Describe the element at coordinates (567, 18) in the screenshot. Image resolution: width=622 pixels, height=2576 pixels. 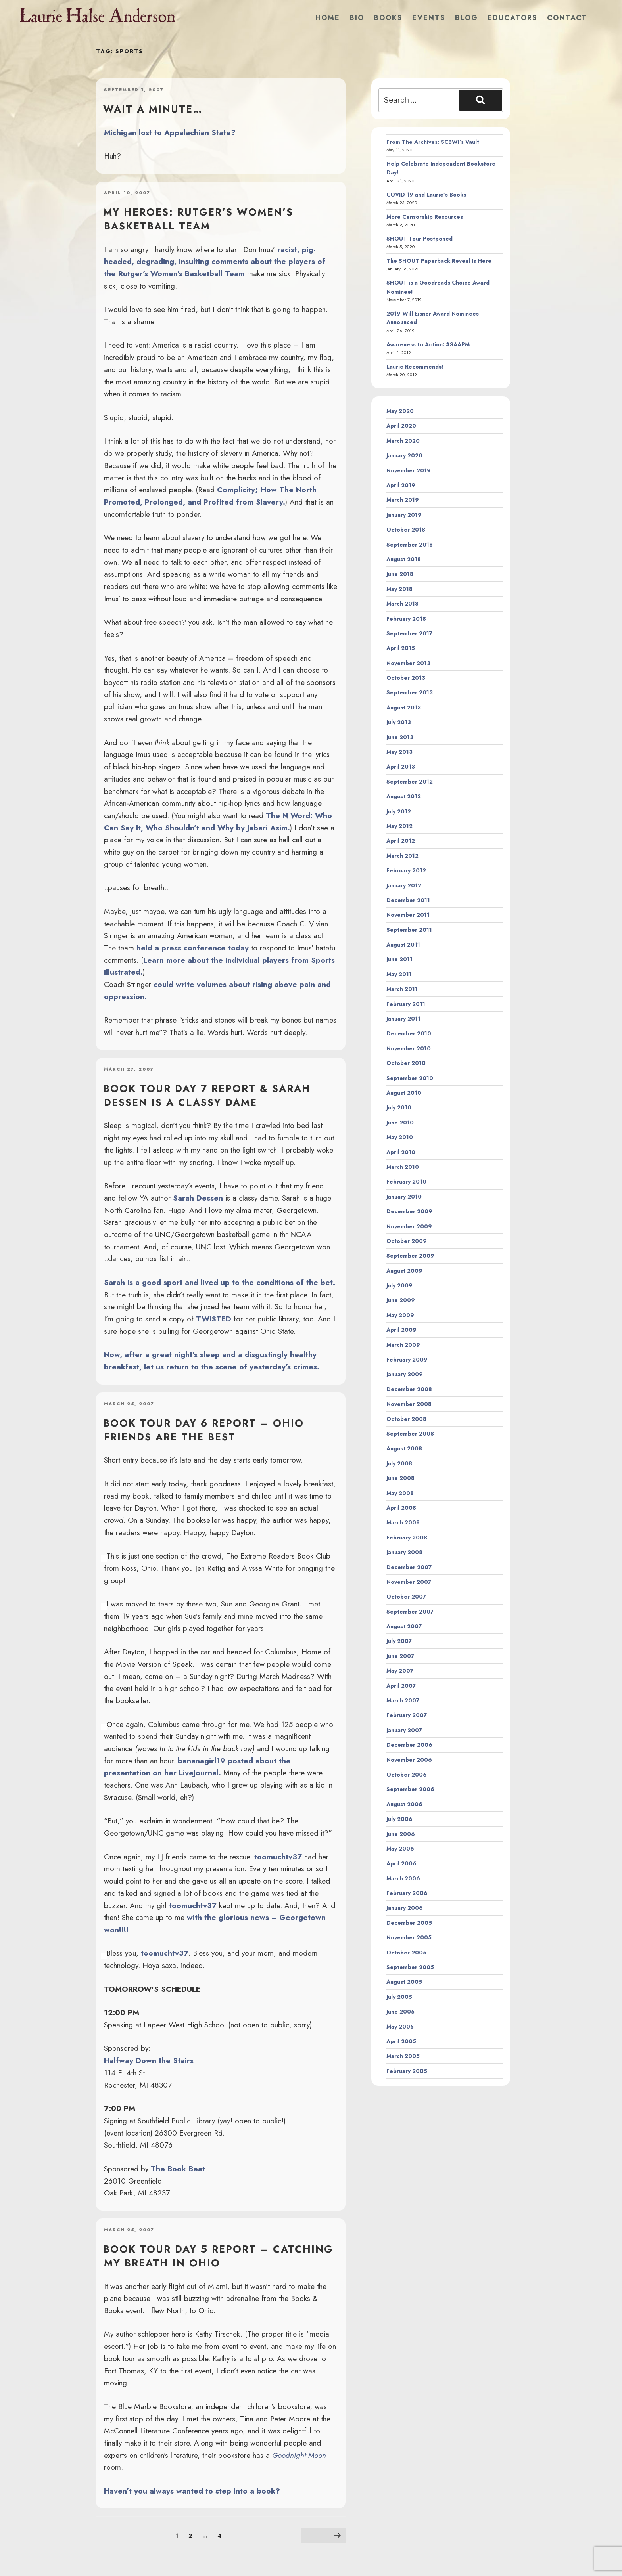
I see `Contact` at that location.